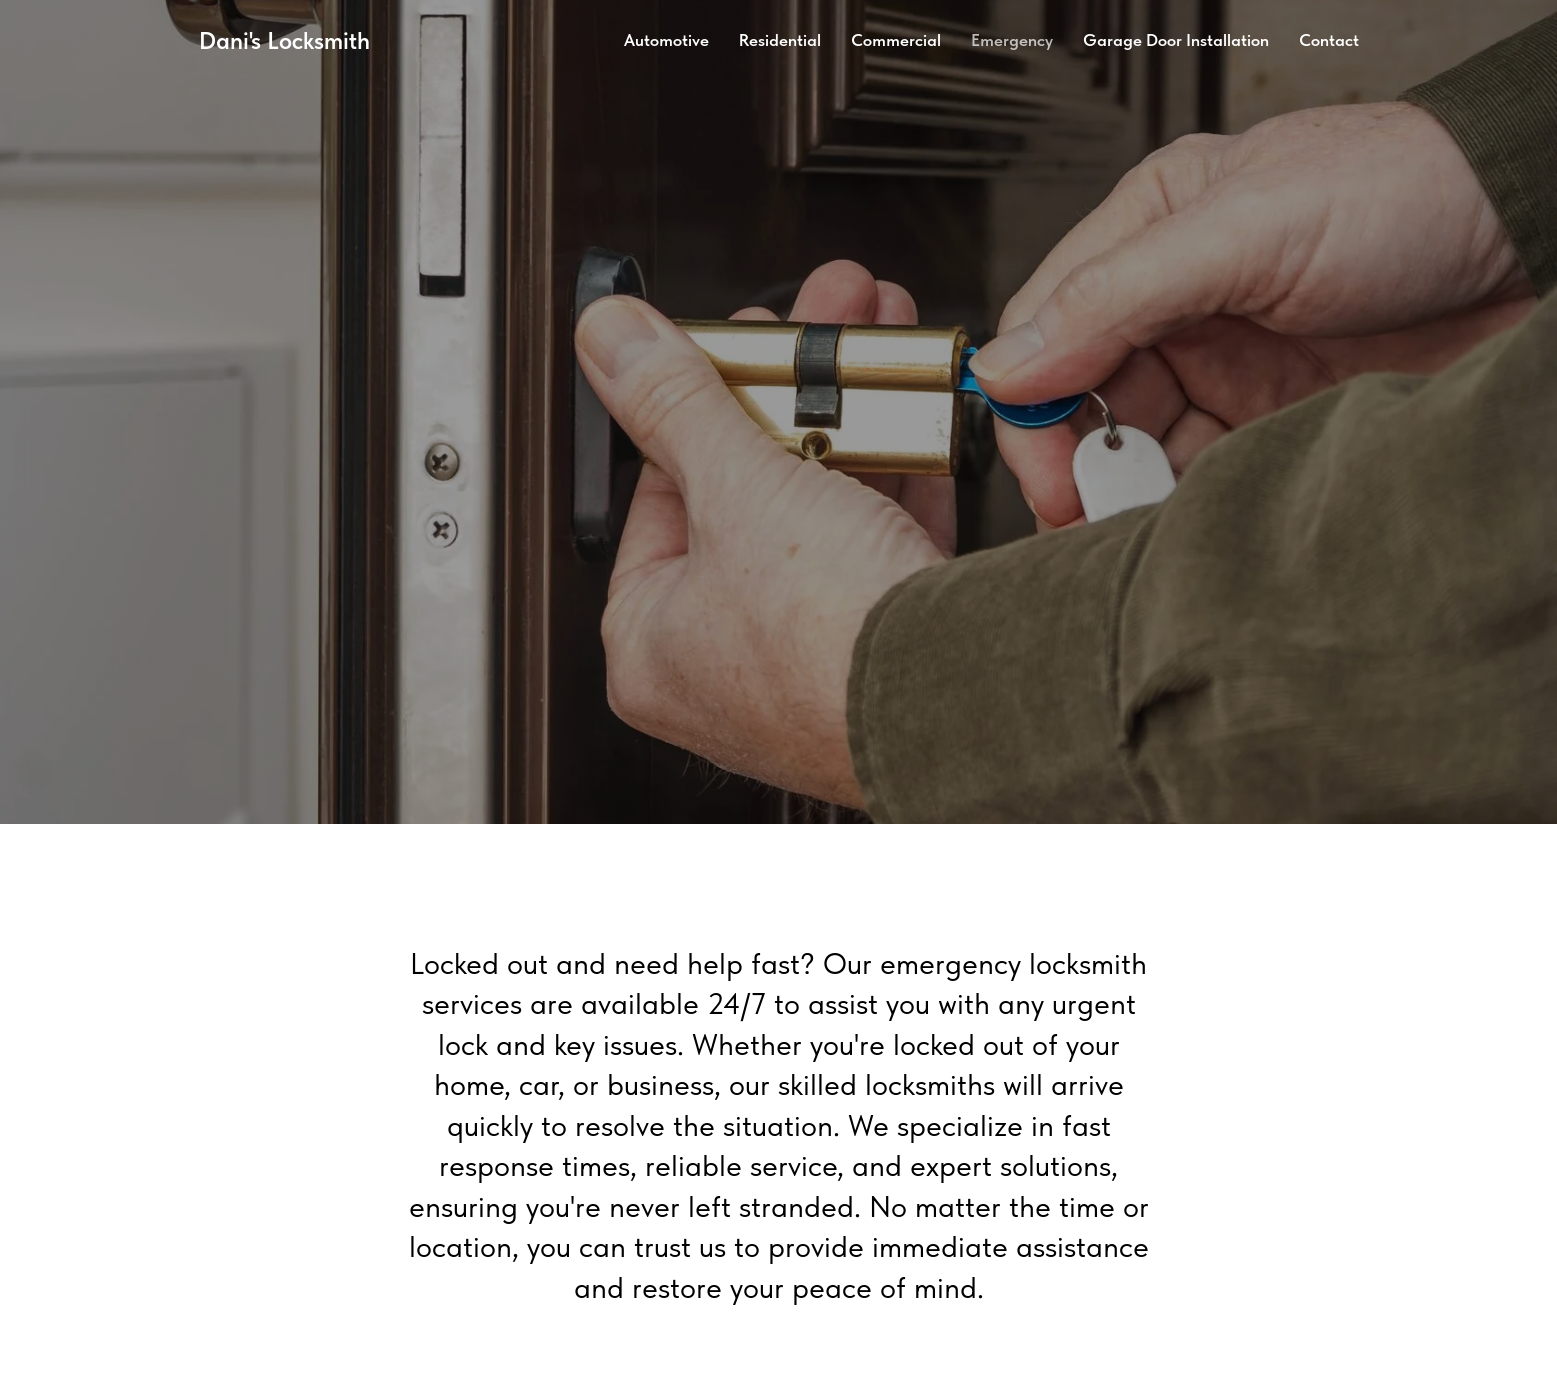  Describe the element at coordinates (1176, 40) in the screenshot. I see `Garage Door Installation` at that location.